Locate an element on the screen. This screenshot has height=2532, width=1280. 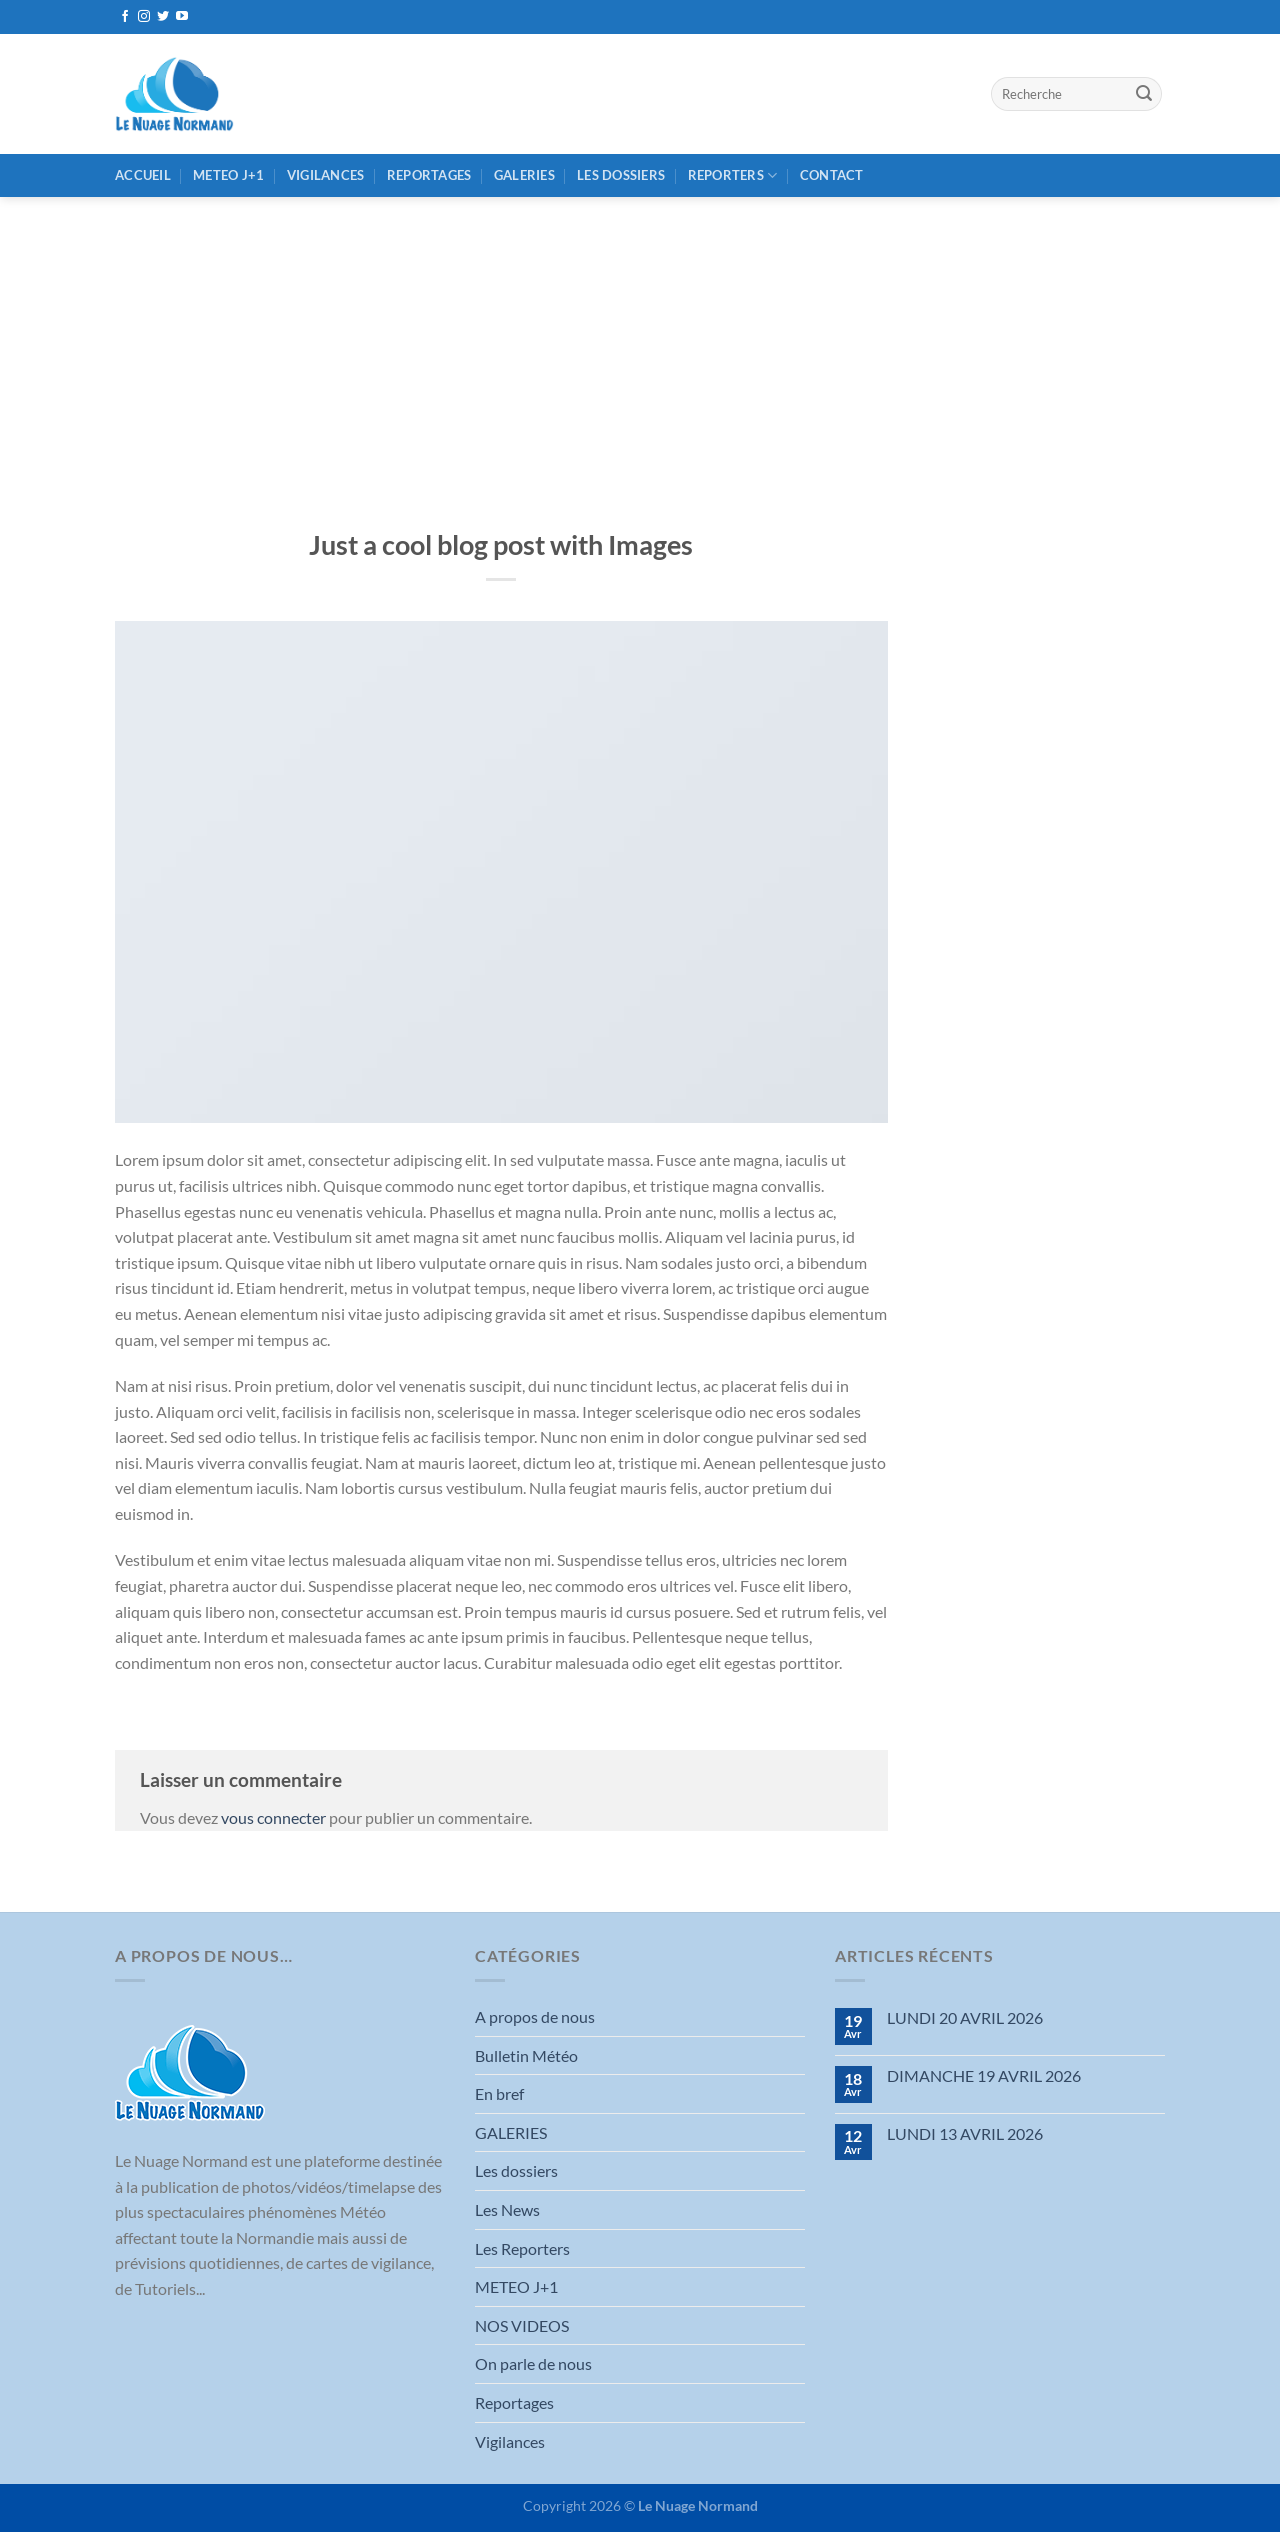
A propos de nous is located at coordinates (535, 2016).